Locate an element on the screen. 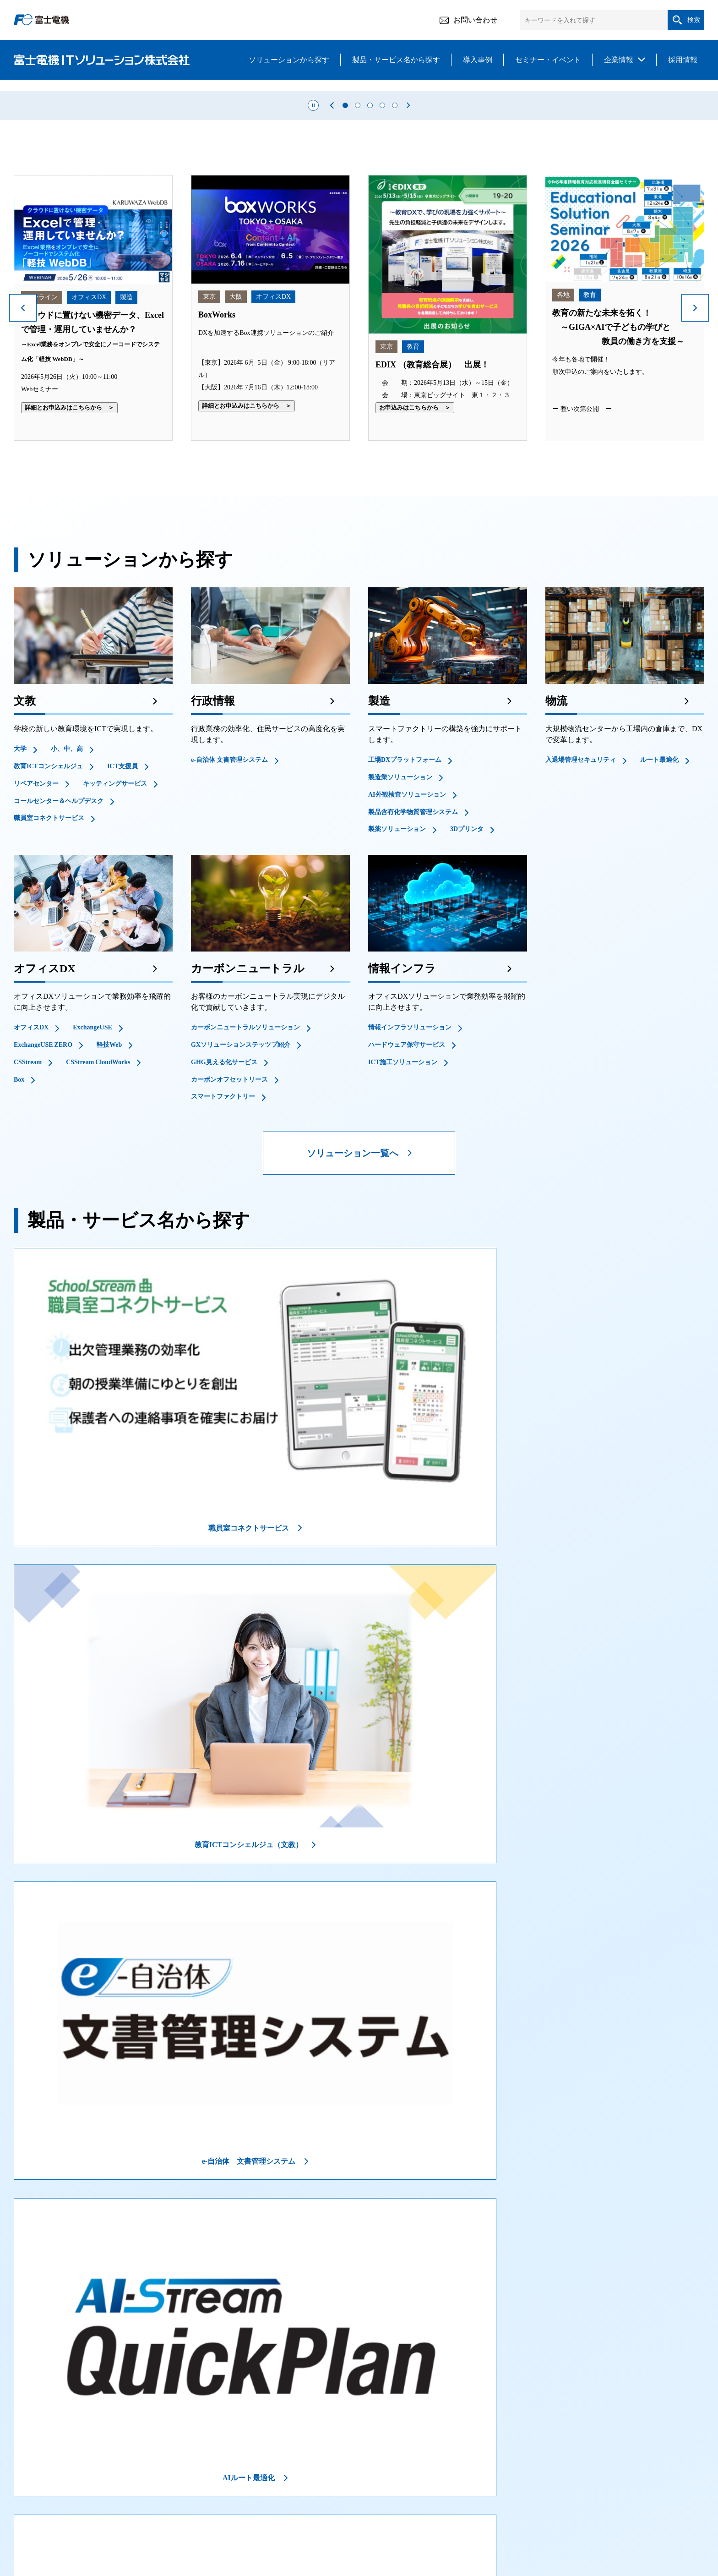  企業情報 is located at coordinates (618, 60).